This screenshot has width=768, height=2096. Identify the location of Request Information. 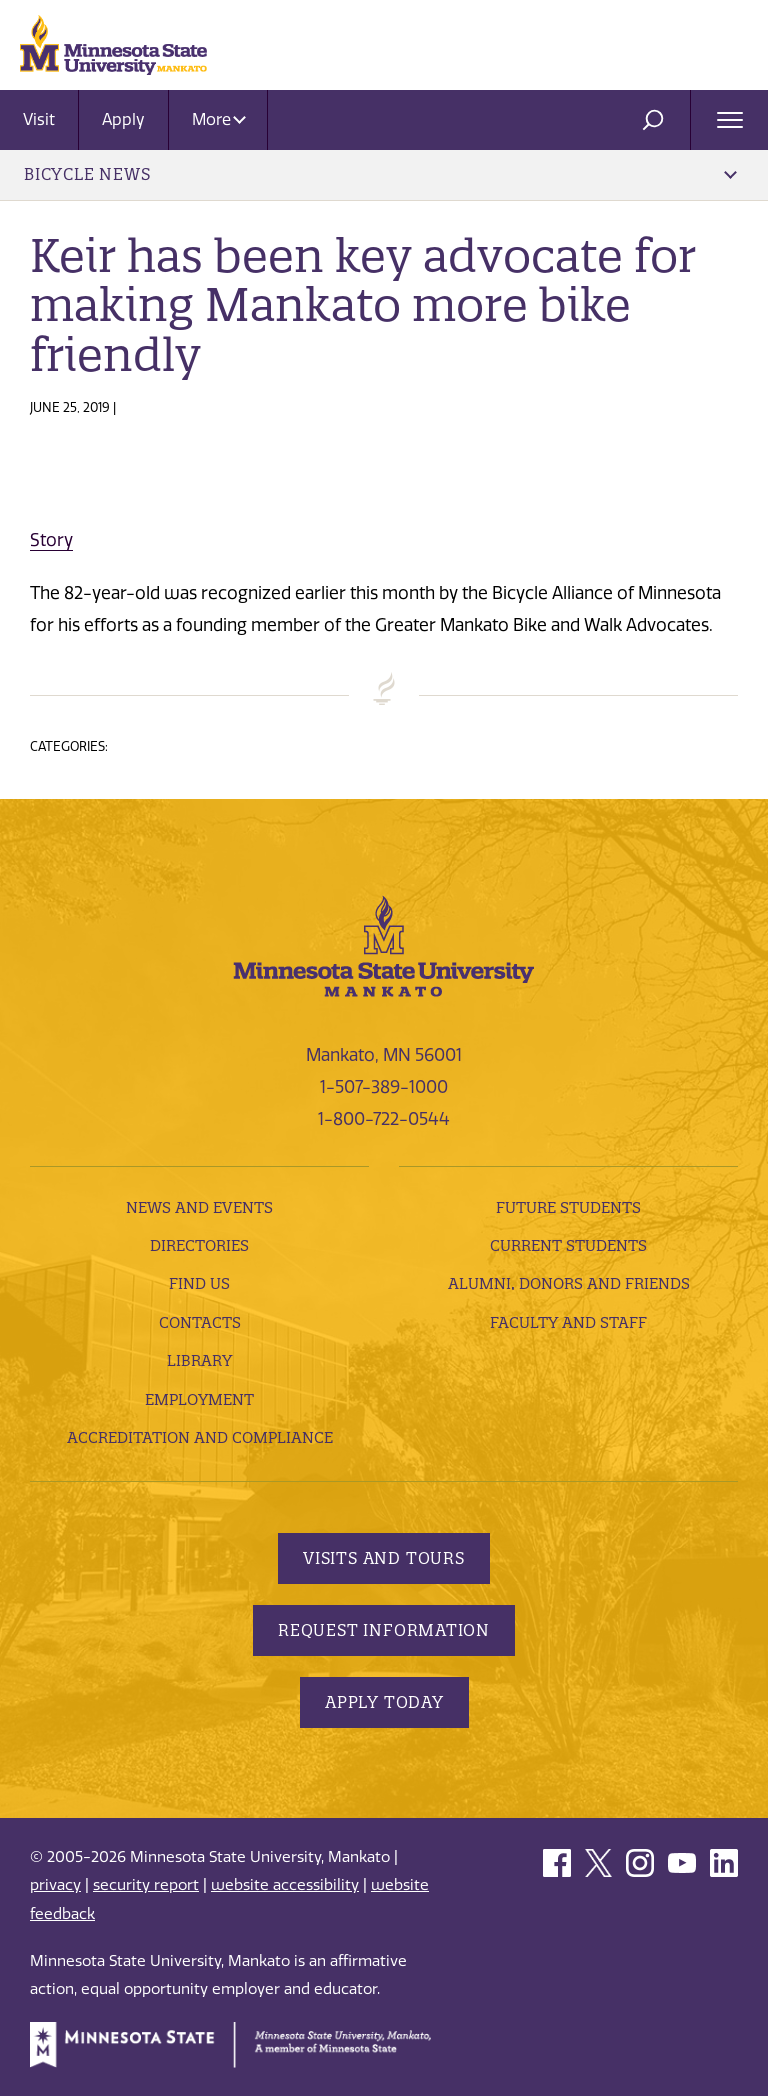
(384, 1630).